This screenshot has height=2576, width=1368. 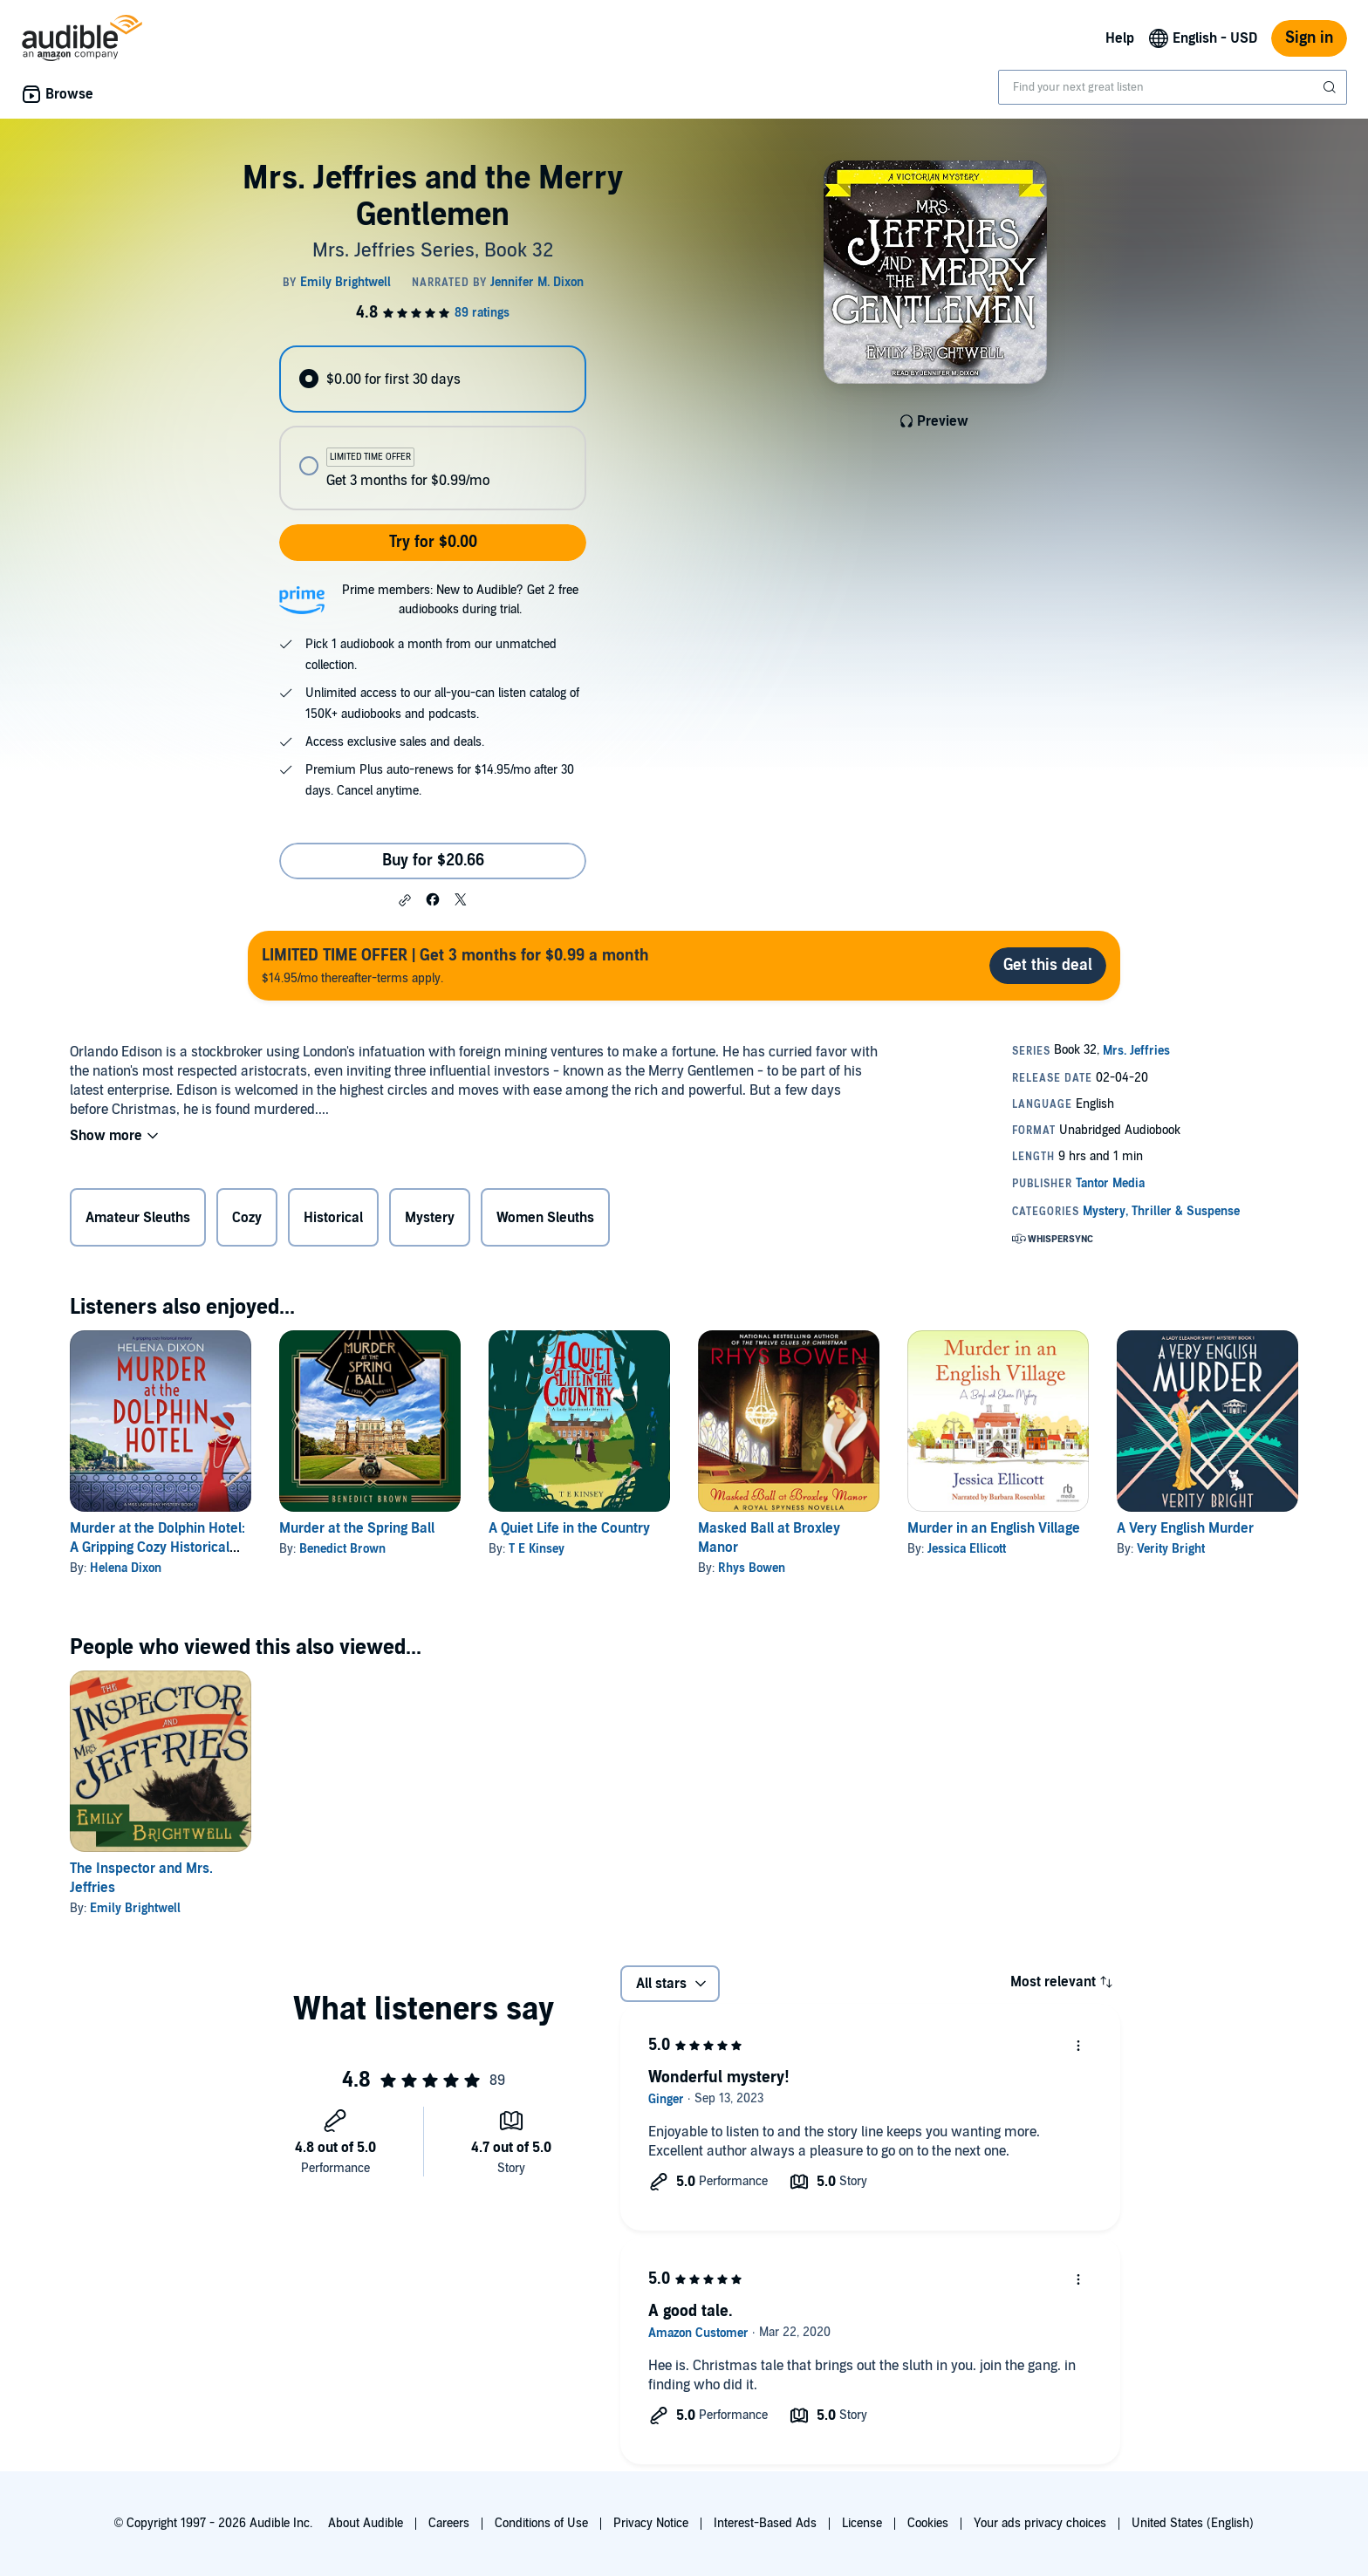 What do you see at coordinates (751, 1568) in the screenshot?
I see `Rhys Bowen` at bounding box center [751, 1568].